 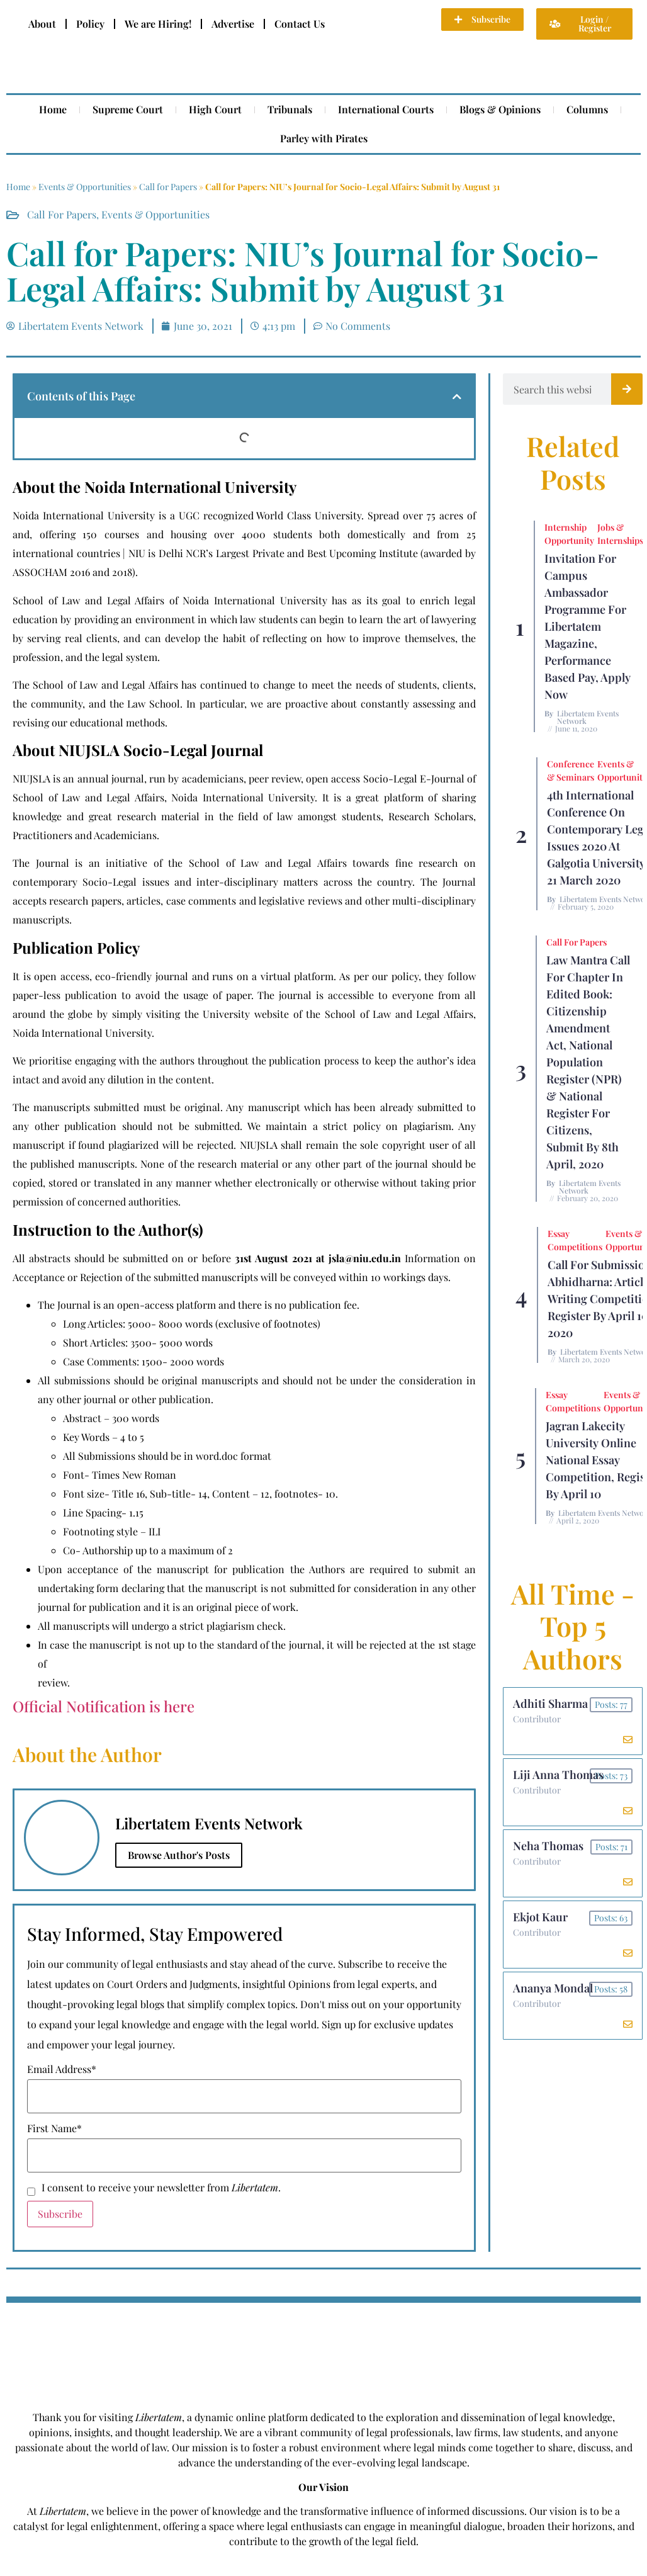 What do you see at coordinates (84, 187) in the screenshot?
I see `Events & Opportunities` at bounding box center [84, 187].